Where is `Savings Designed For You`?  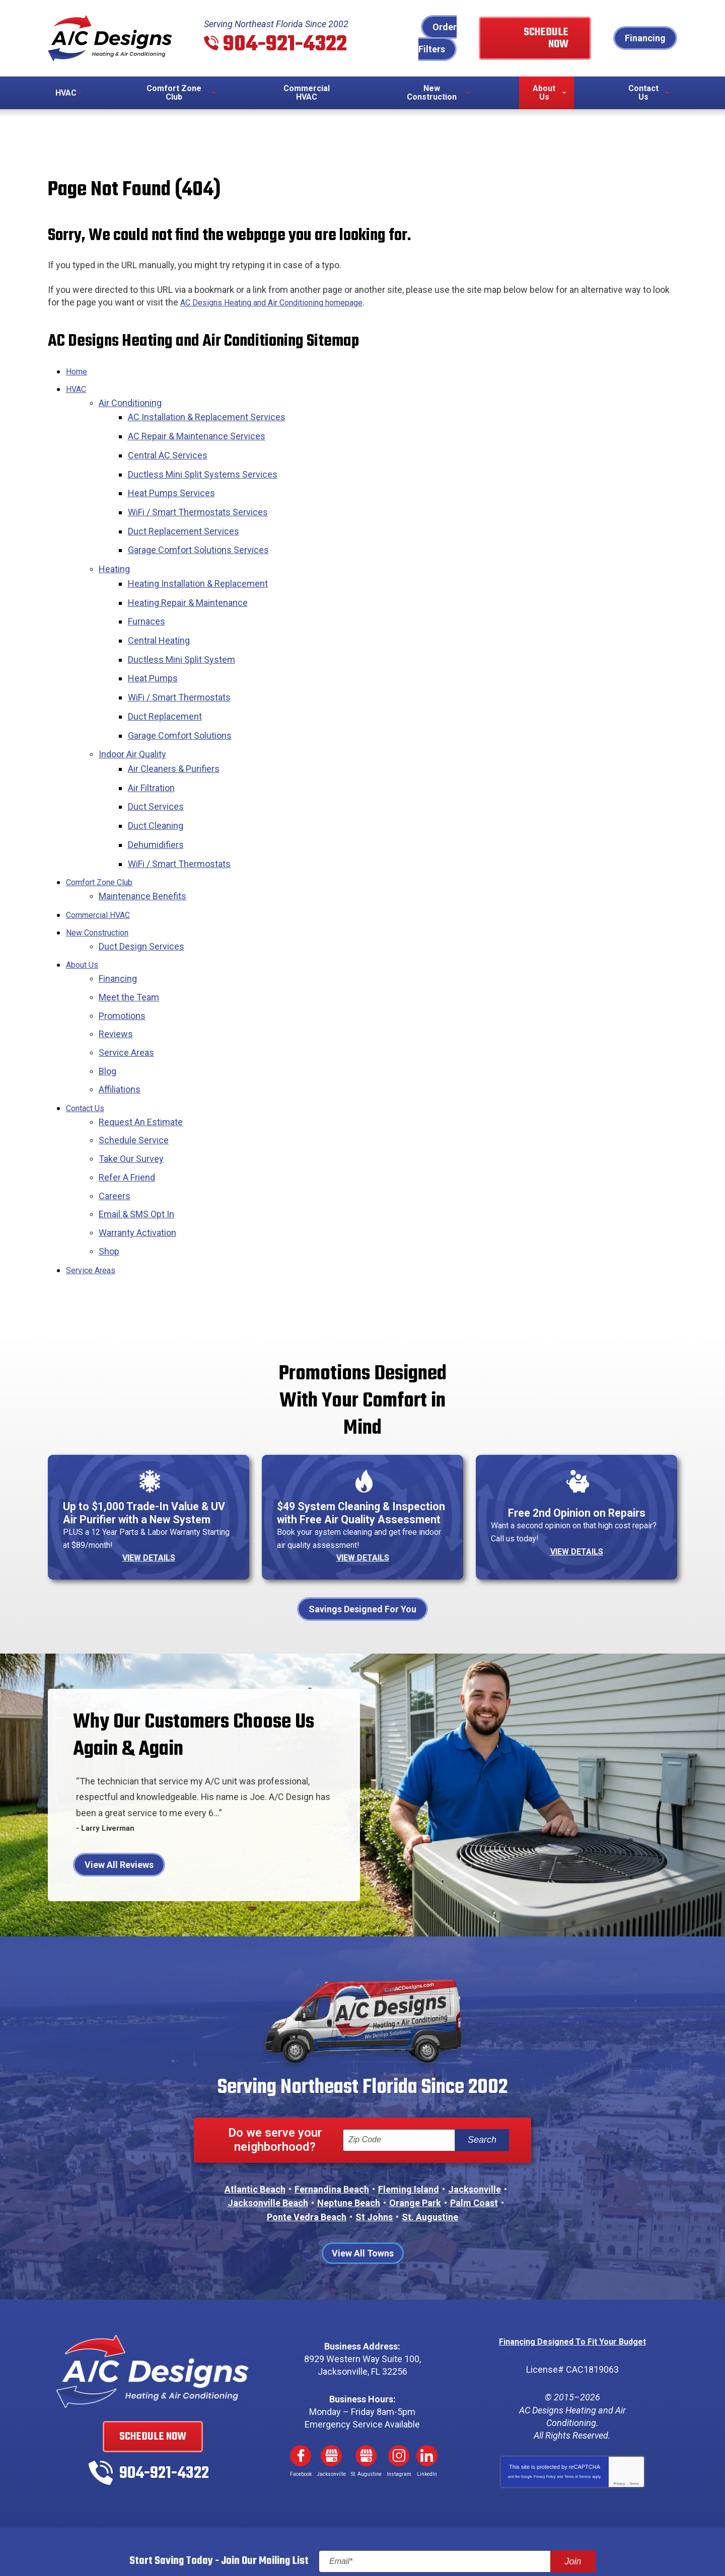
Savings Designed For You is located at coordinates (362, 1544).